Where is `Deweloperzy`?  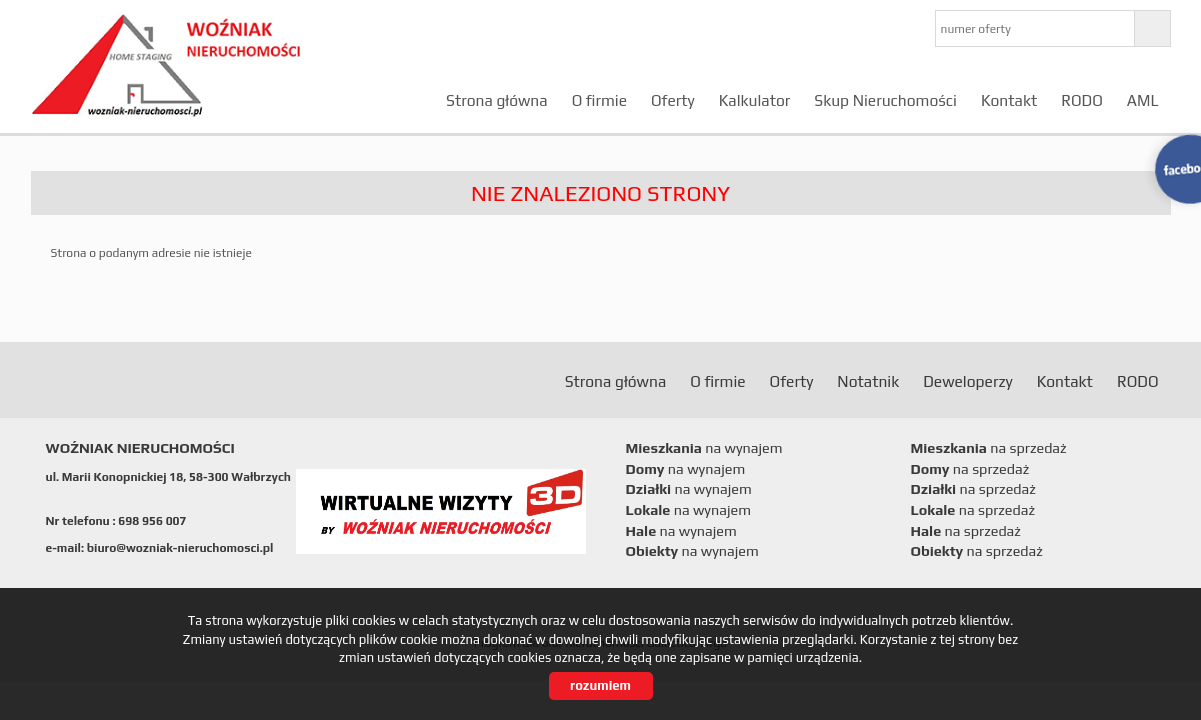
Deweloperzy is located at coordinates (967, 381).